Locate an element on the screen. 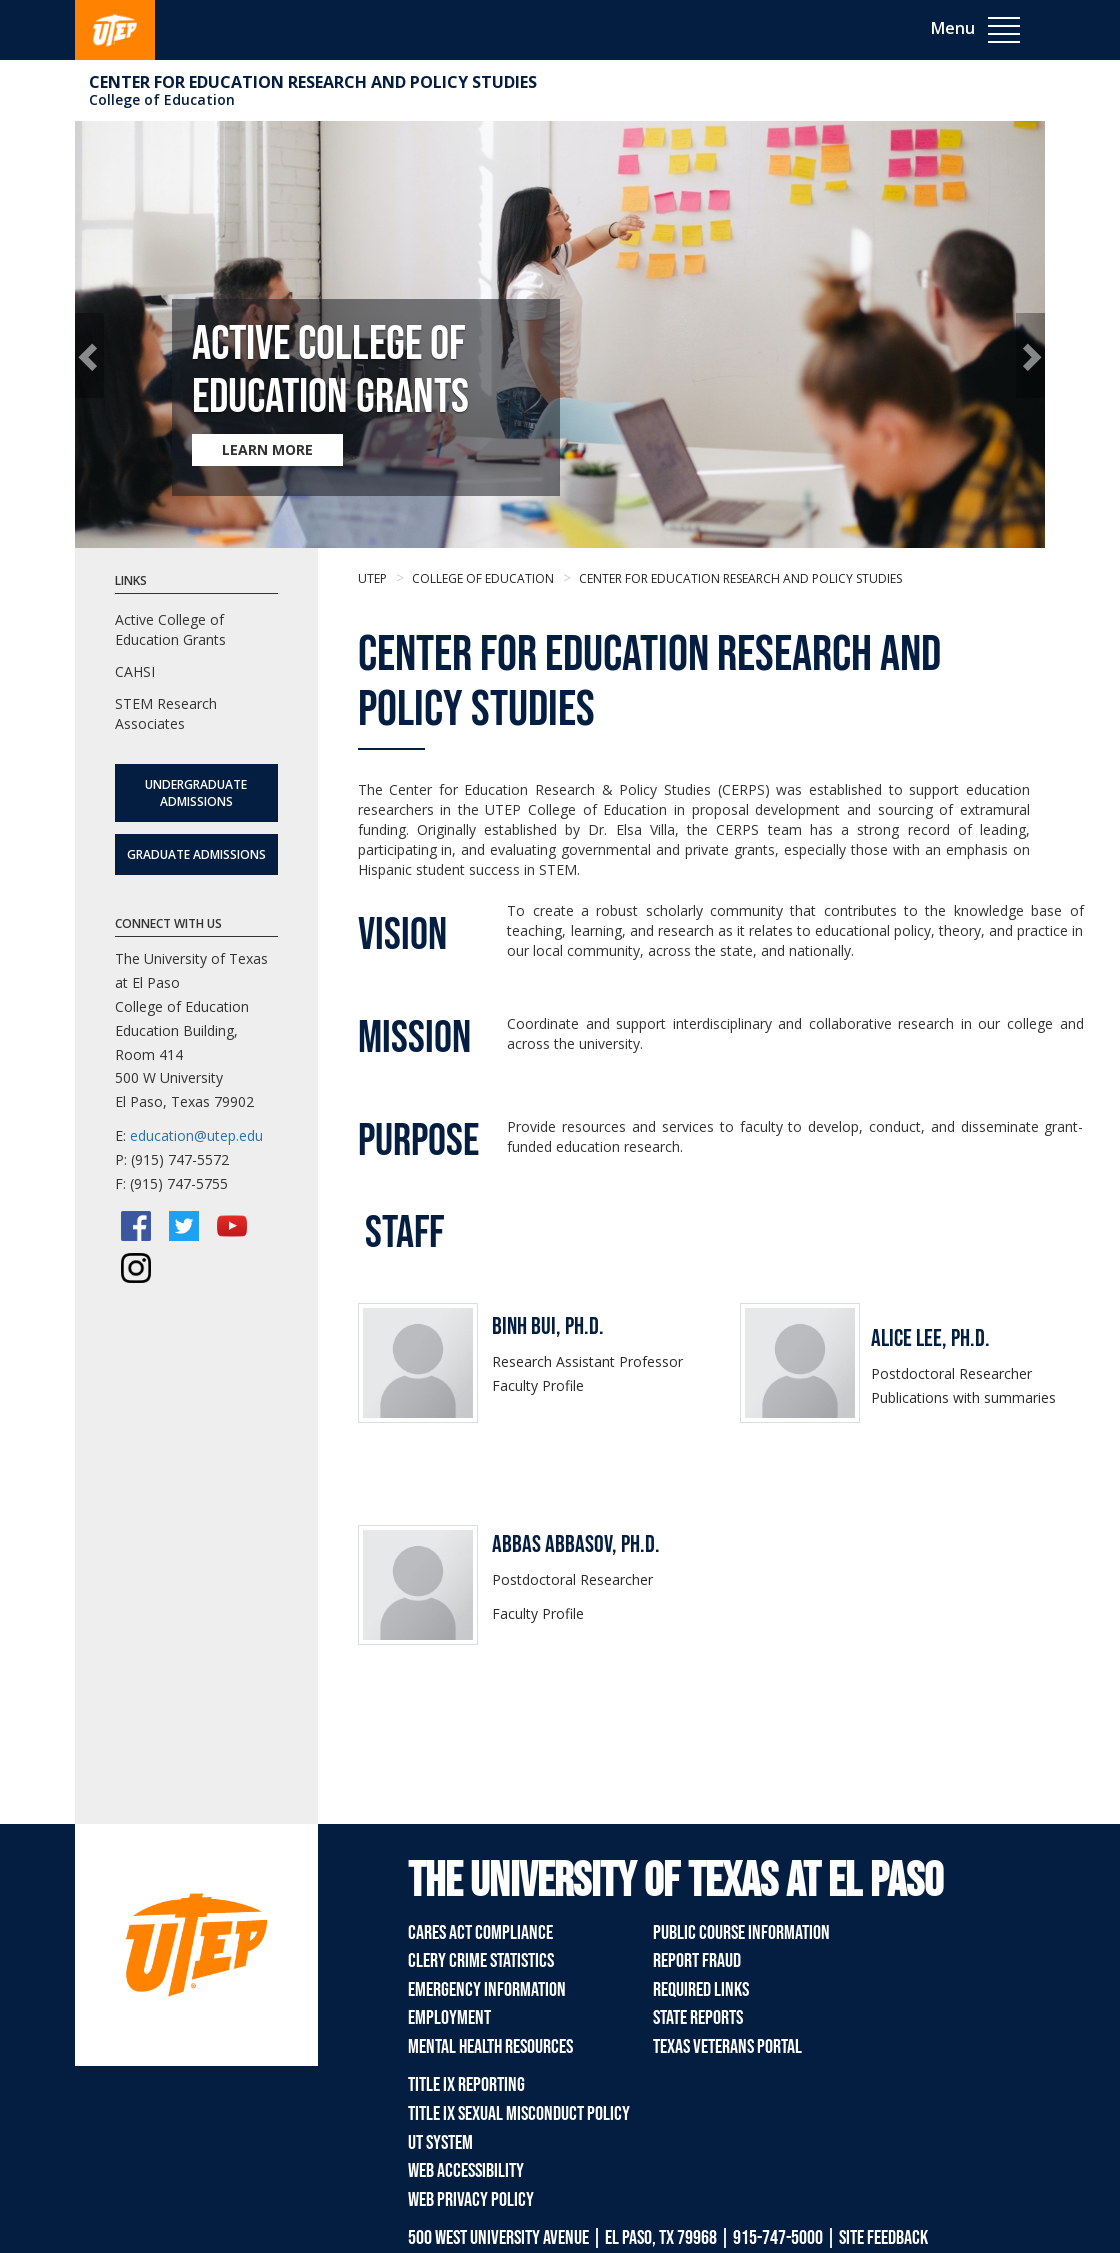  Web Accessibility is located at coordinates (466, 2171).